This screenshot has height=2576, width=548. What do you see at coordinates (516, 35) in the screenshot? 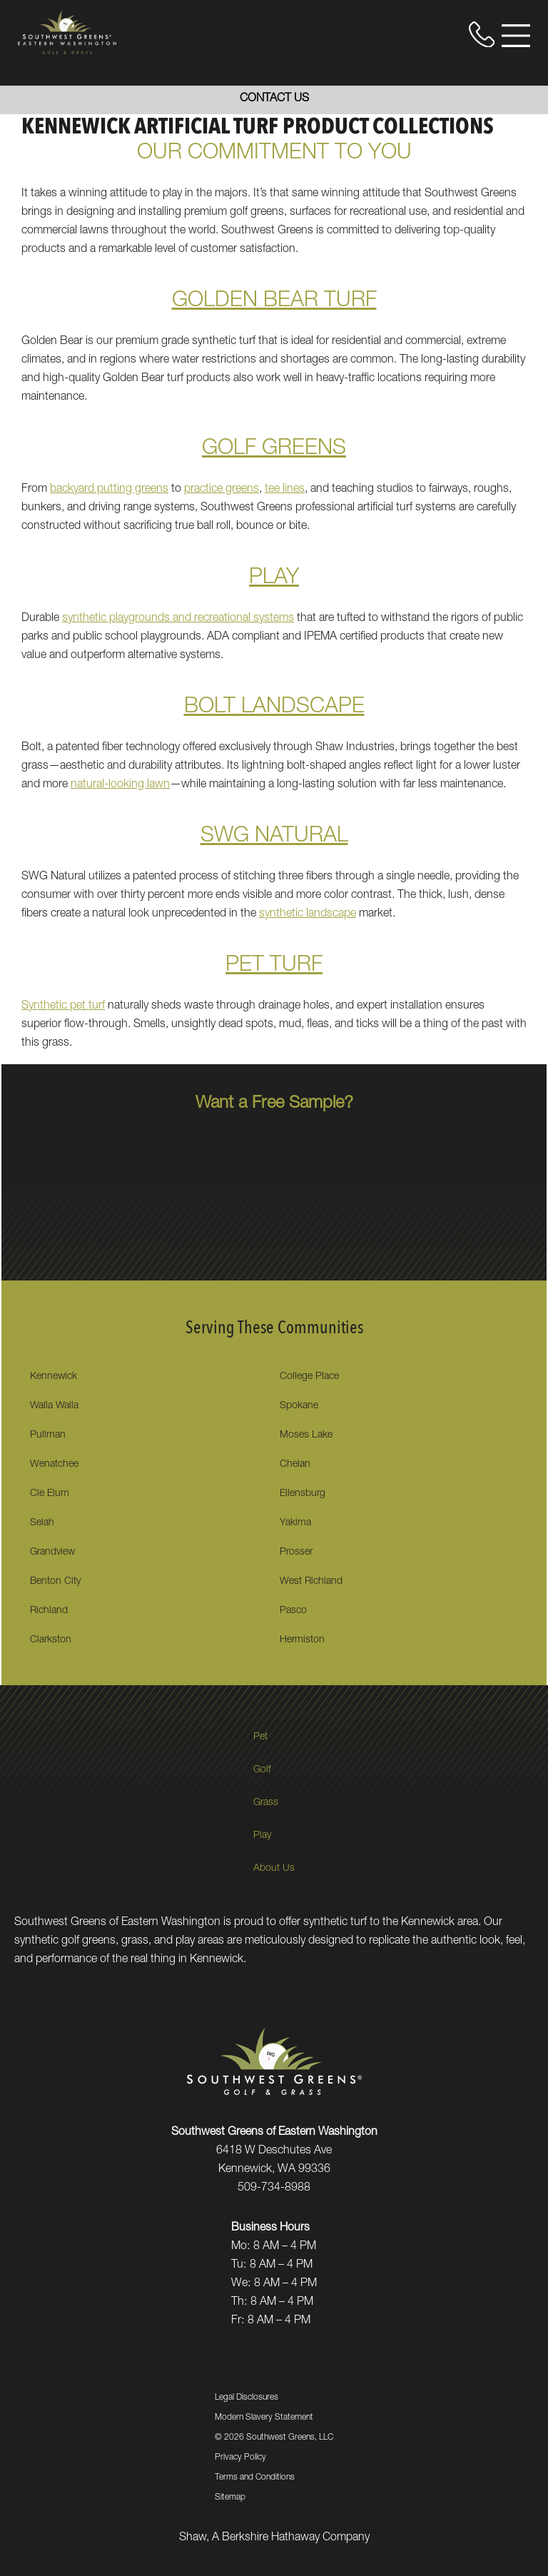
I see `[Open Menu]` at bounding box center [516, 35].